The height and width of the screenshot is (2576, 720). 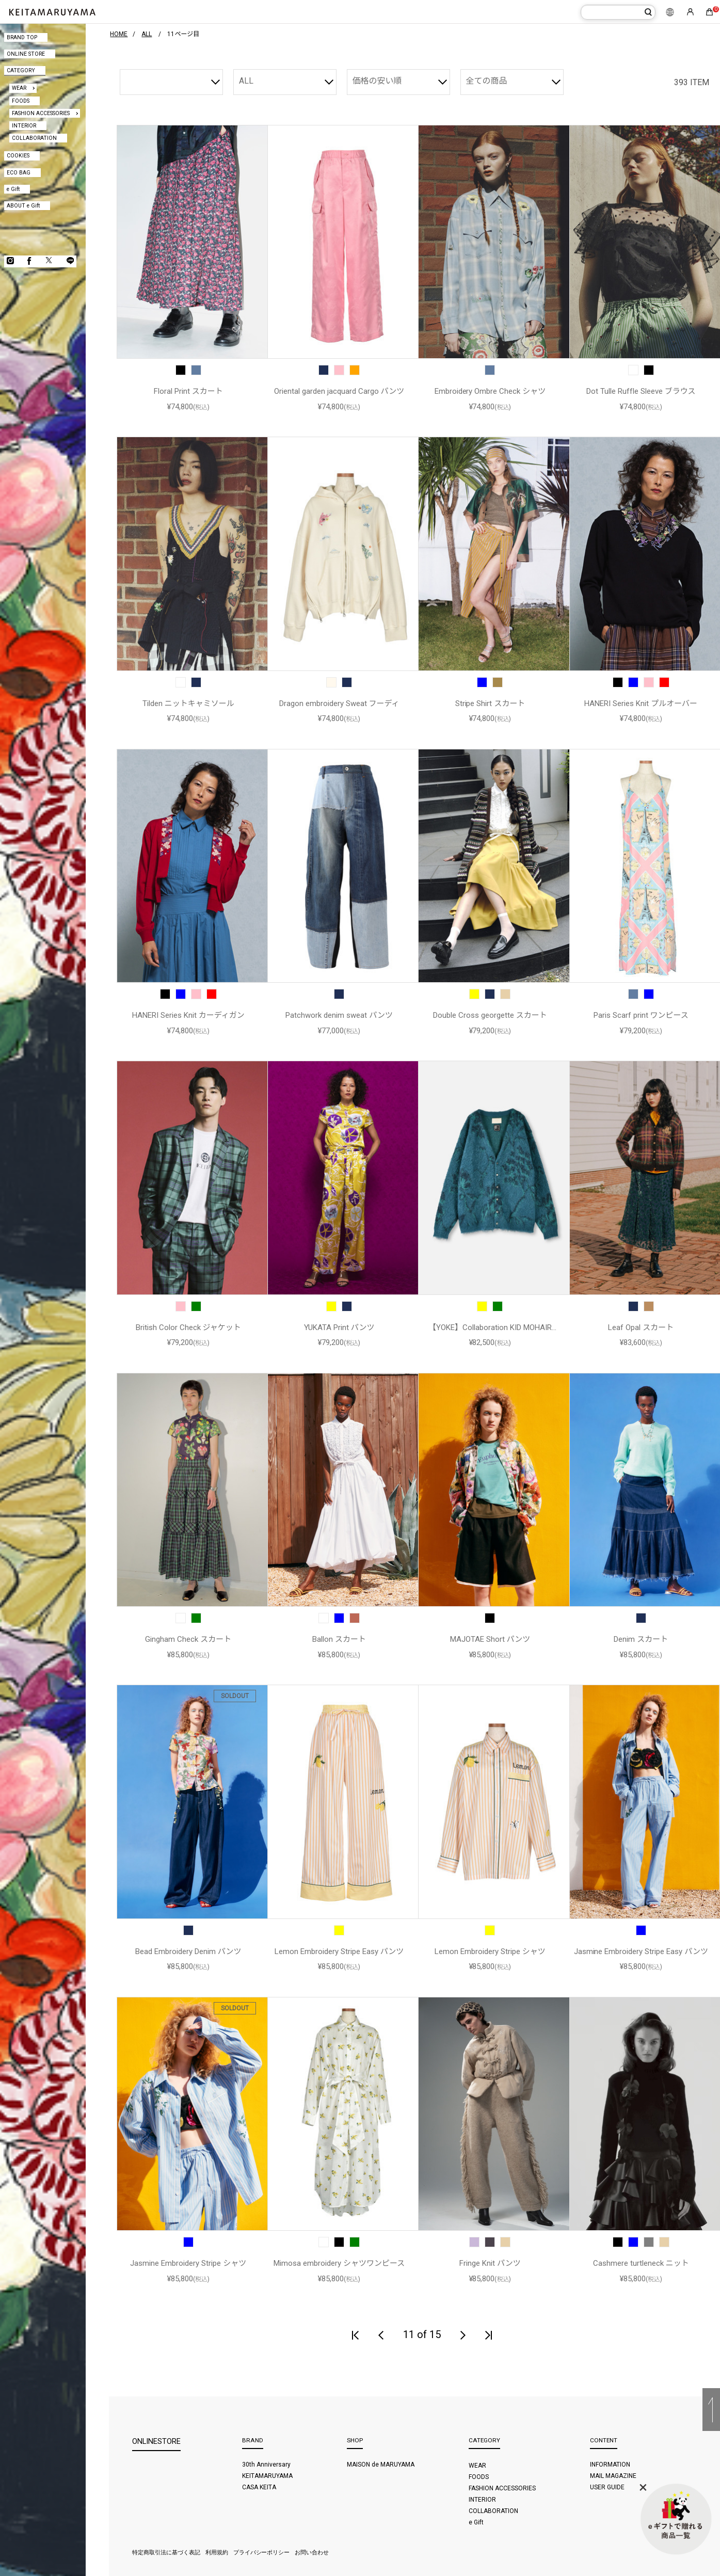 What do you see at coordinates (490, 703) in the screenshot?
I see `Stripe Shirt スカート` at bounding box center [490, 703].